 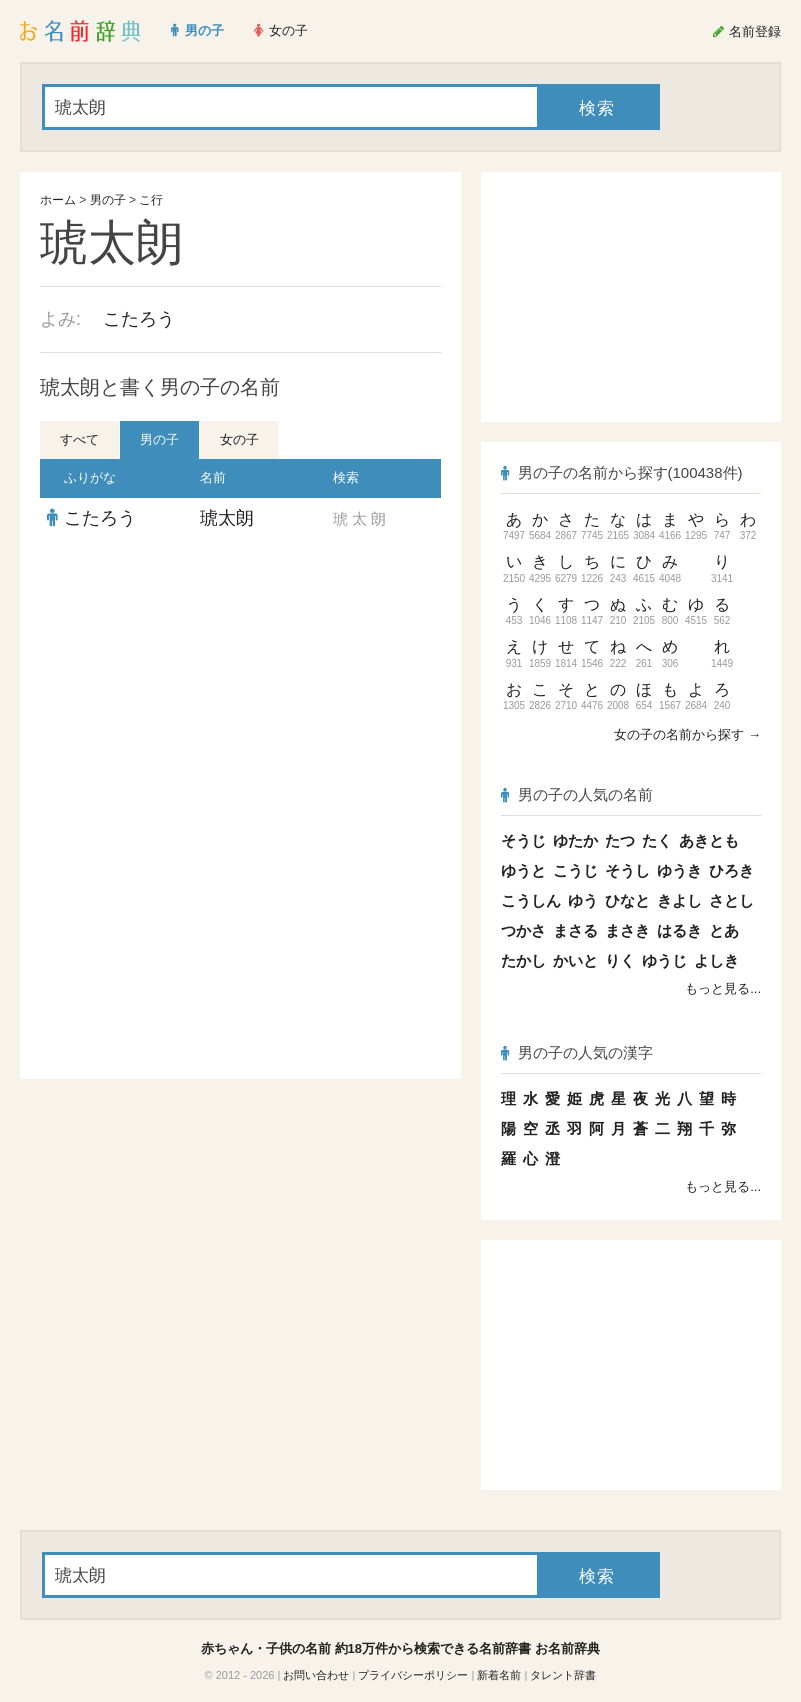 I want to click on タレント辞書, so click(x=563, y=1675).